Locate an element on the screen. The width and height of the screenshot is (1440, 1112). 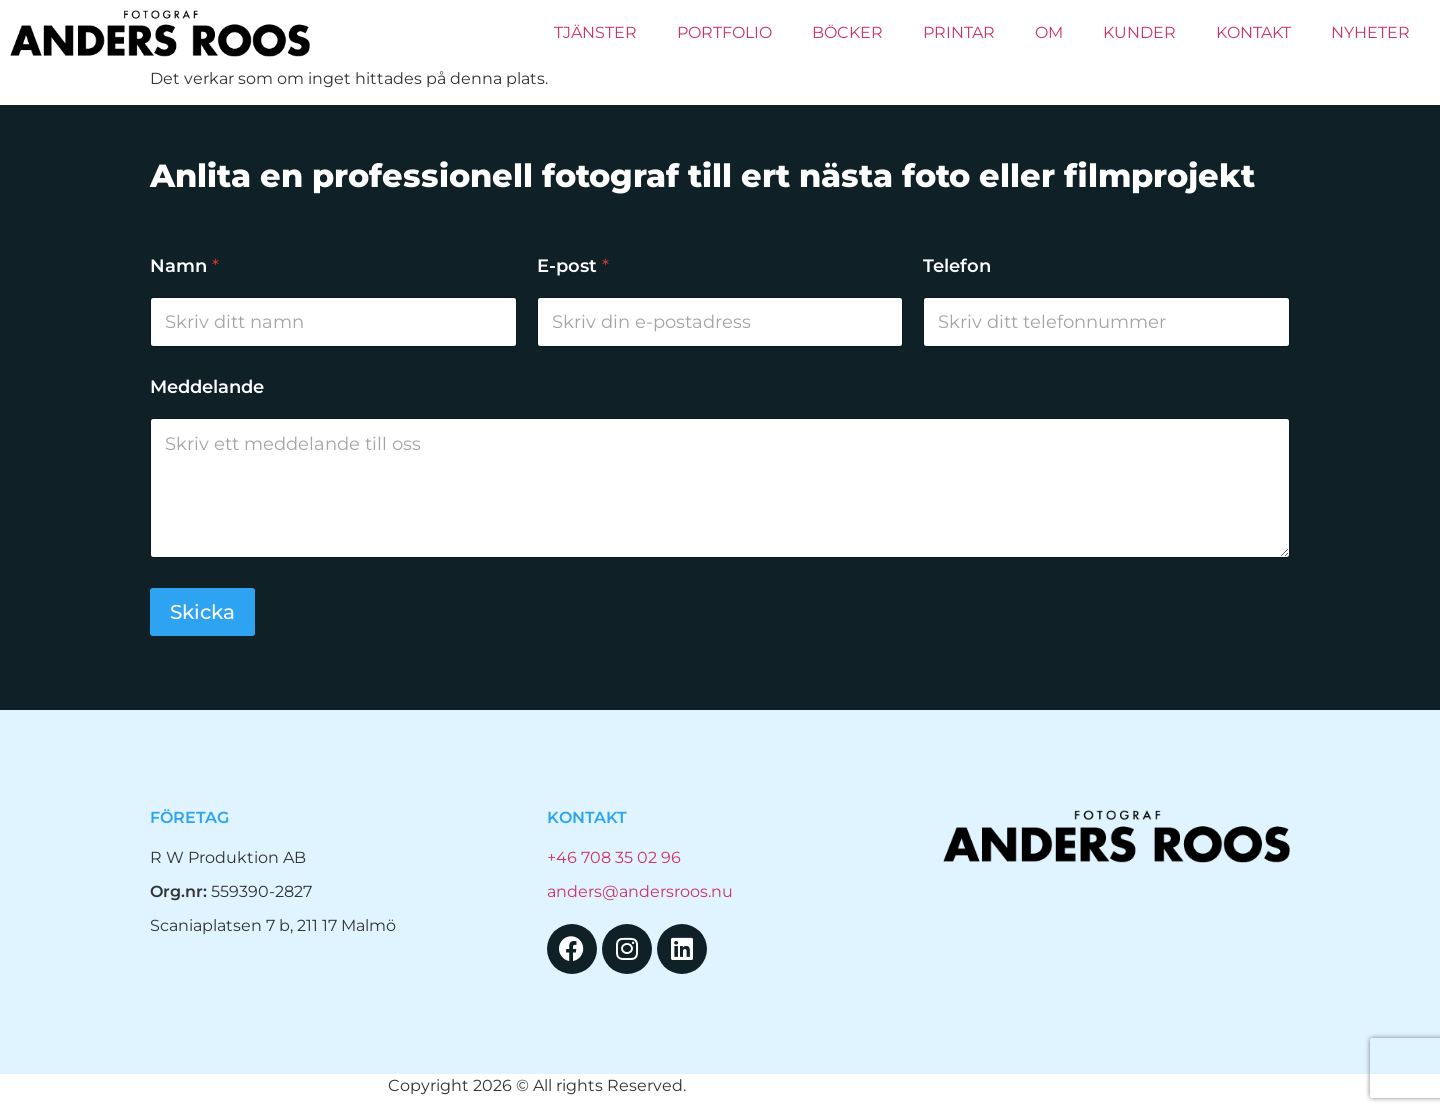
Nyheter is located at coordinates (1370, 32).